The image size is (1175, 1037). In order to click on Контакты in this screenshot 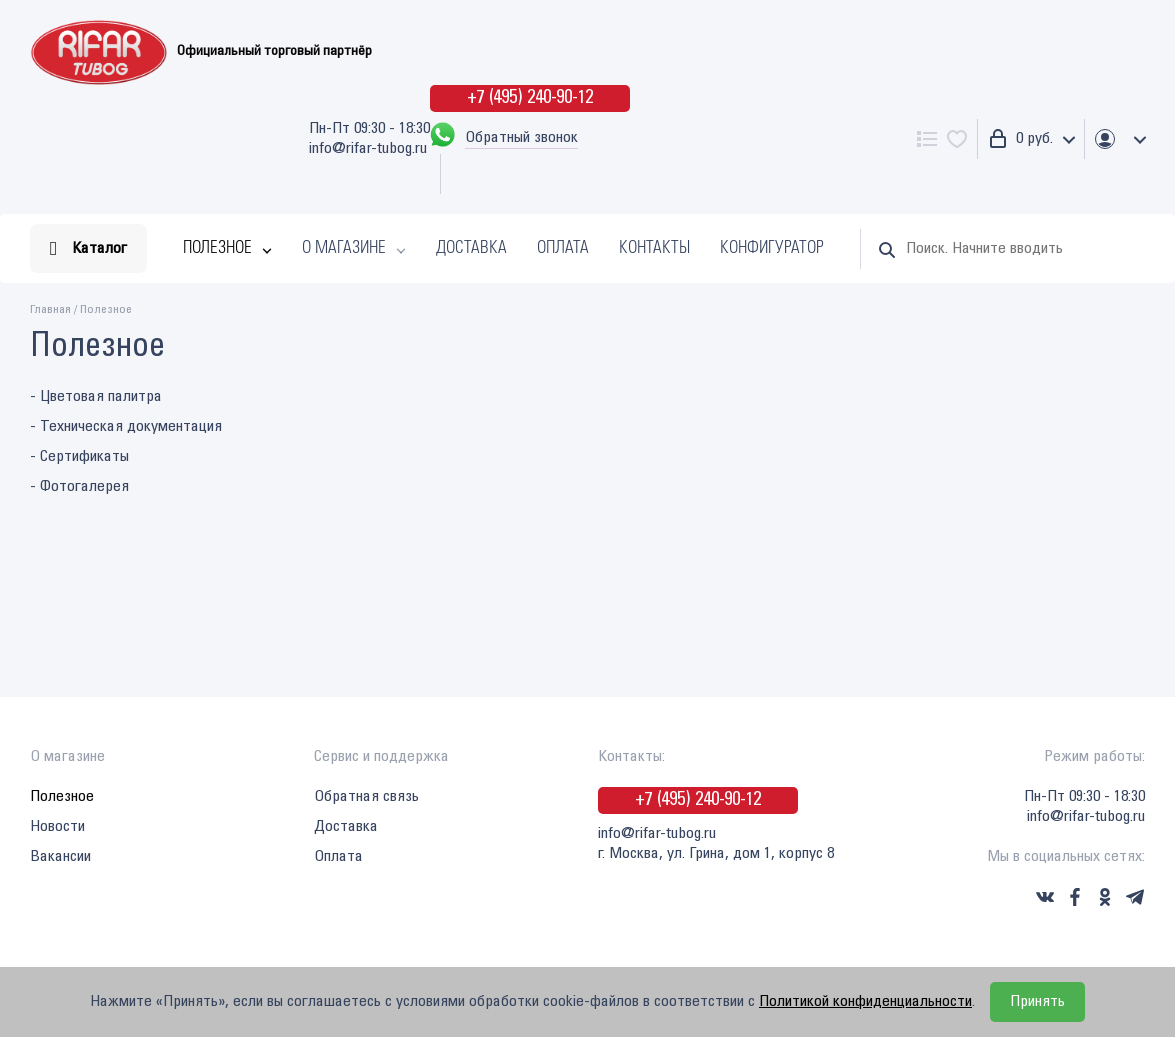, I will do `click(654, 248)`.